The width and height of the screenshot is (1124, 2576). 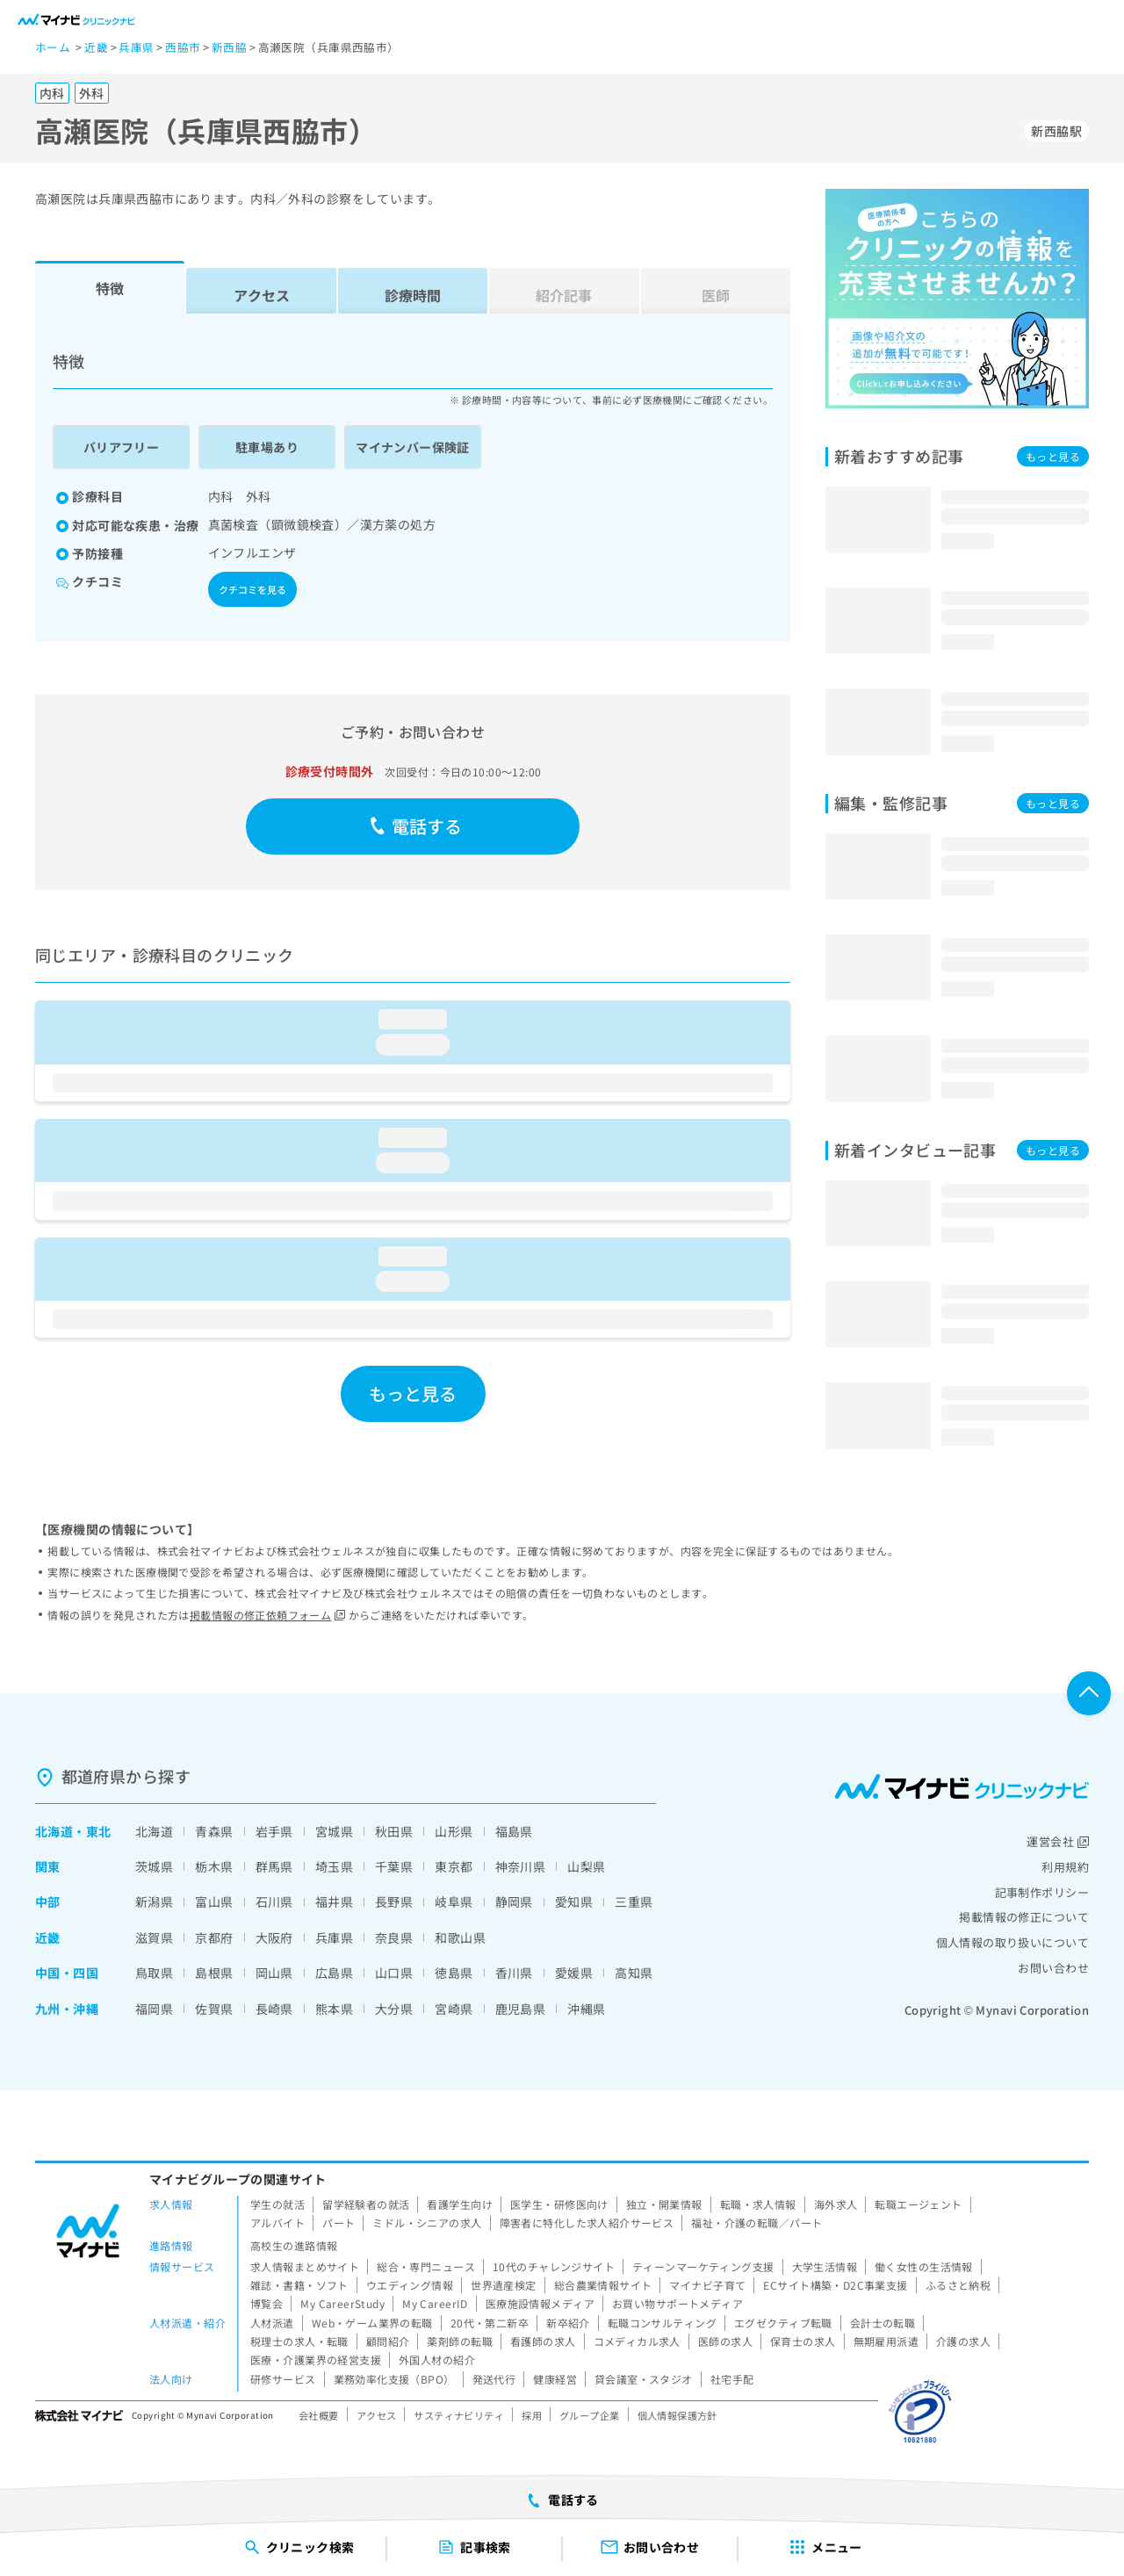 What do you see at coordinates (886, 2341) in the screenshot?
I see `無期雇用派遣` at bounding box center [886, 2341].